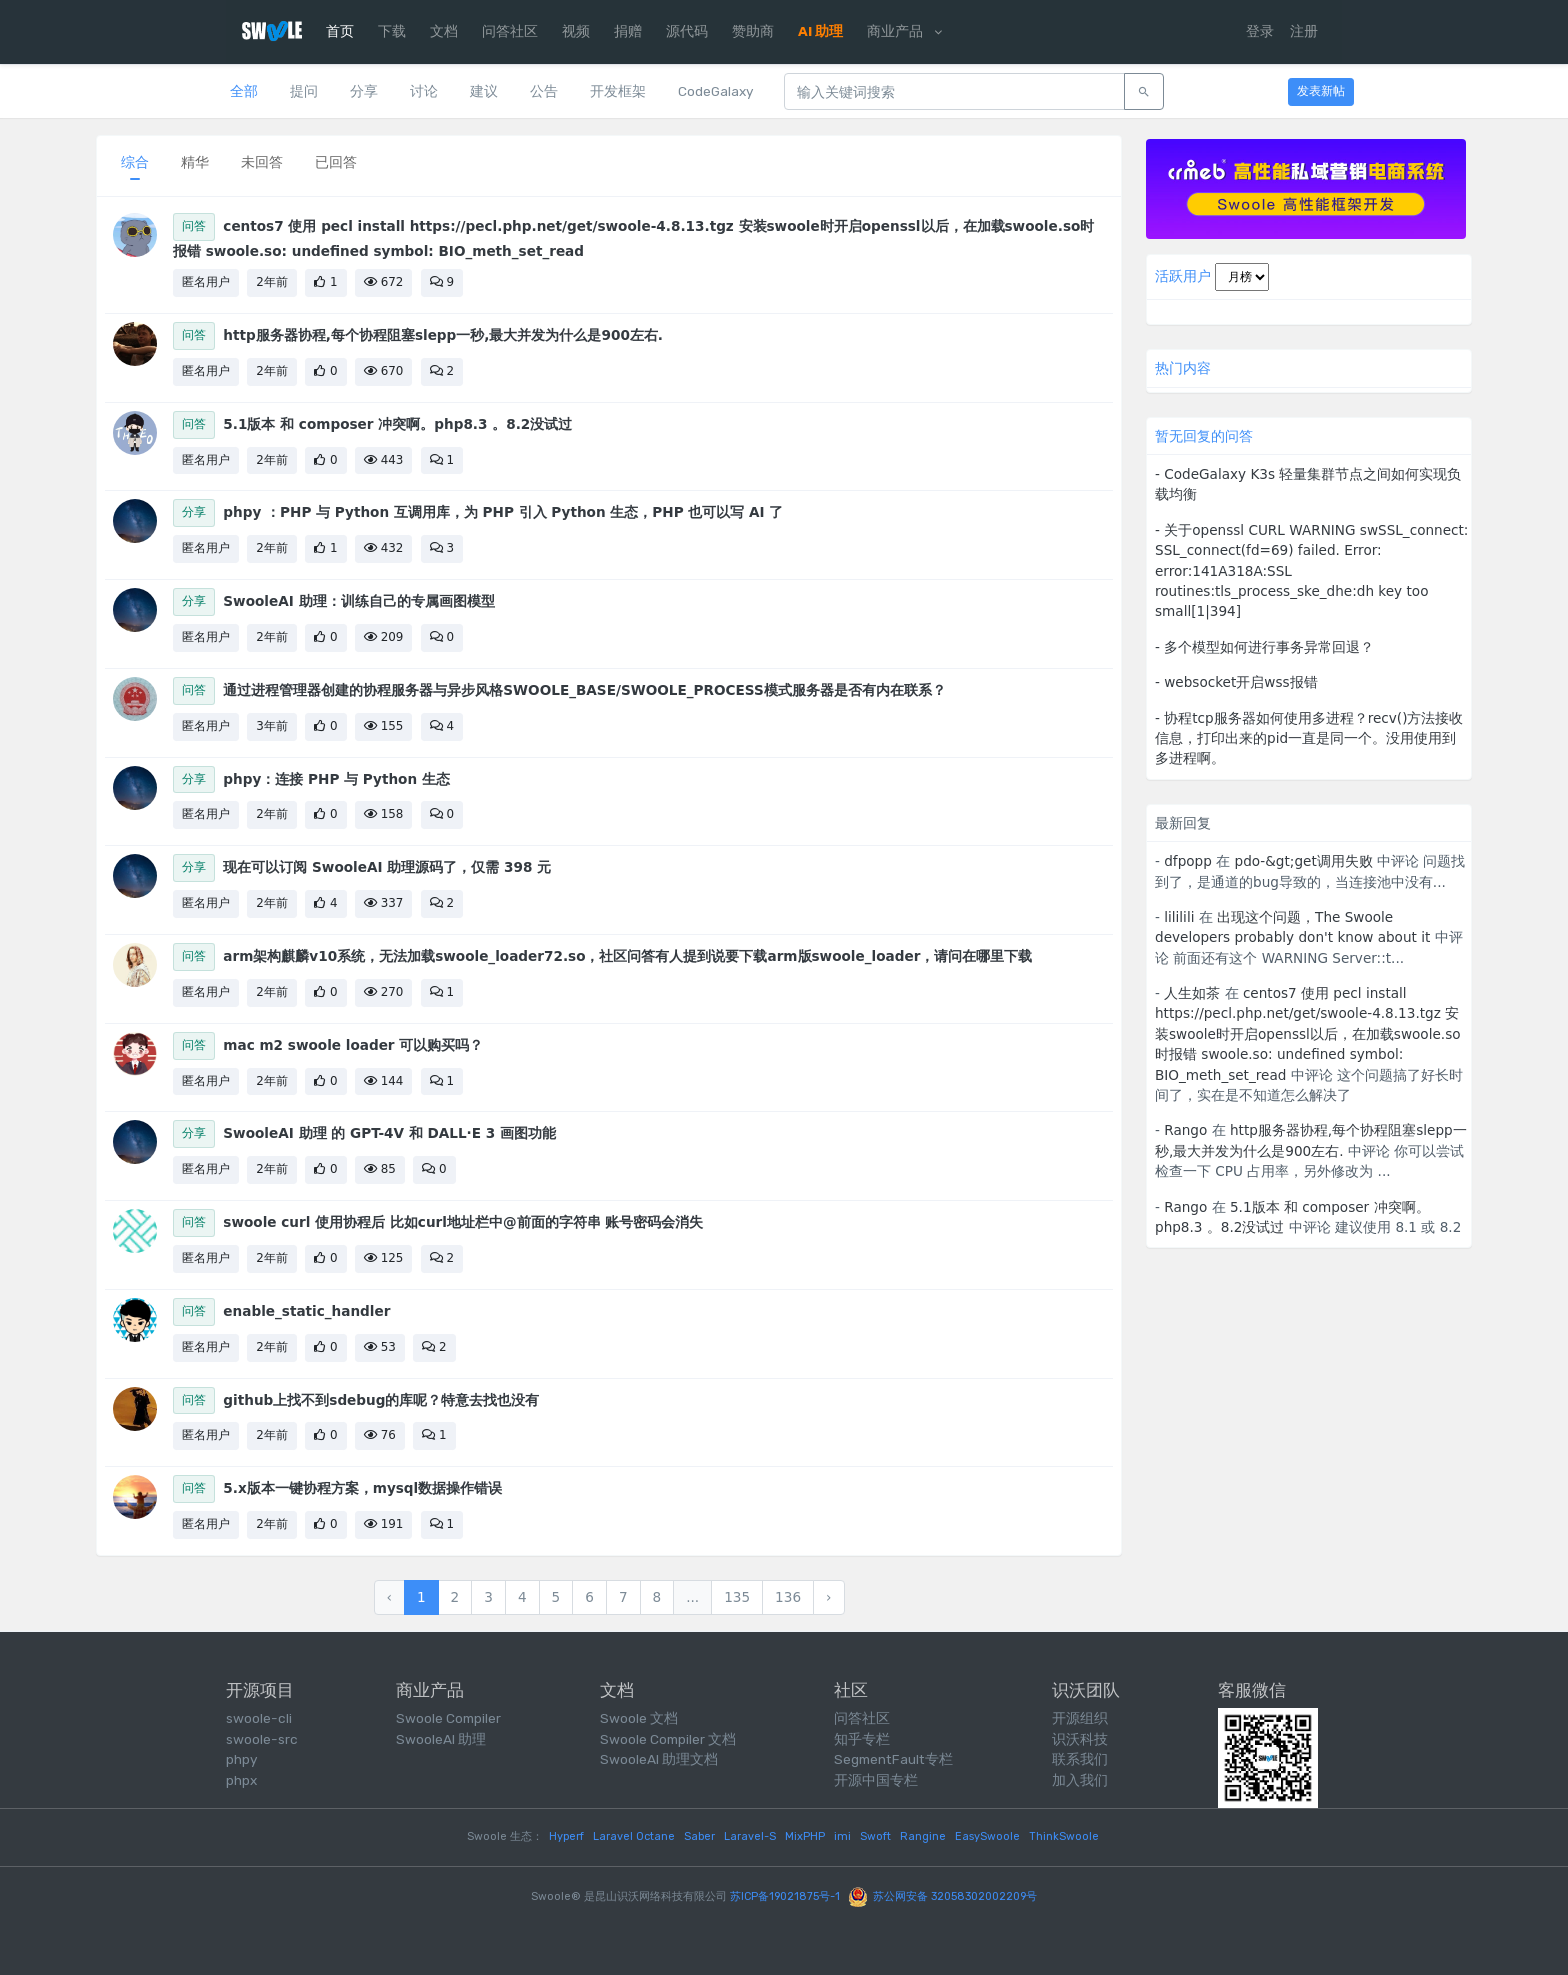 This screenshot has height=1975, width=1568. I want to click on Swoole 文档, so click(639, 1718).